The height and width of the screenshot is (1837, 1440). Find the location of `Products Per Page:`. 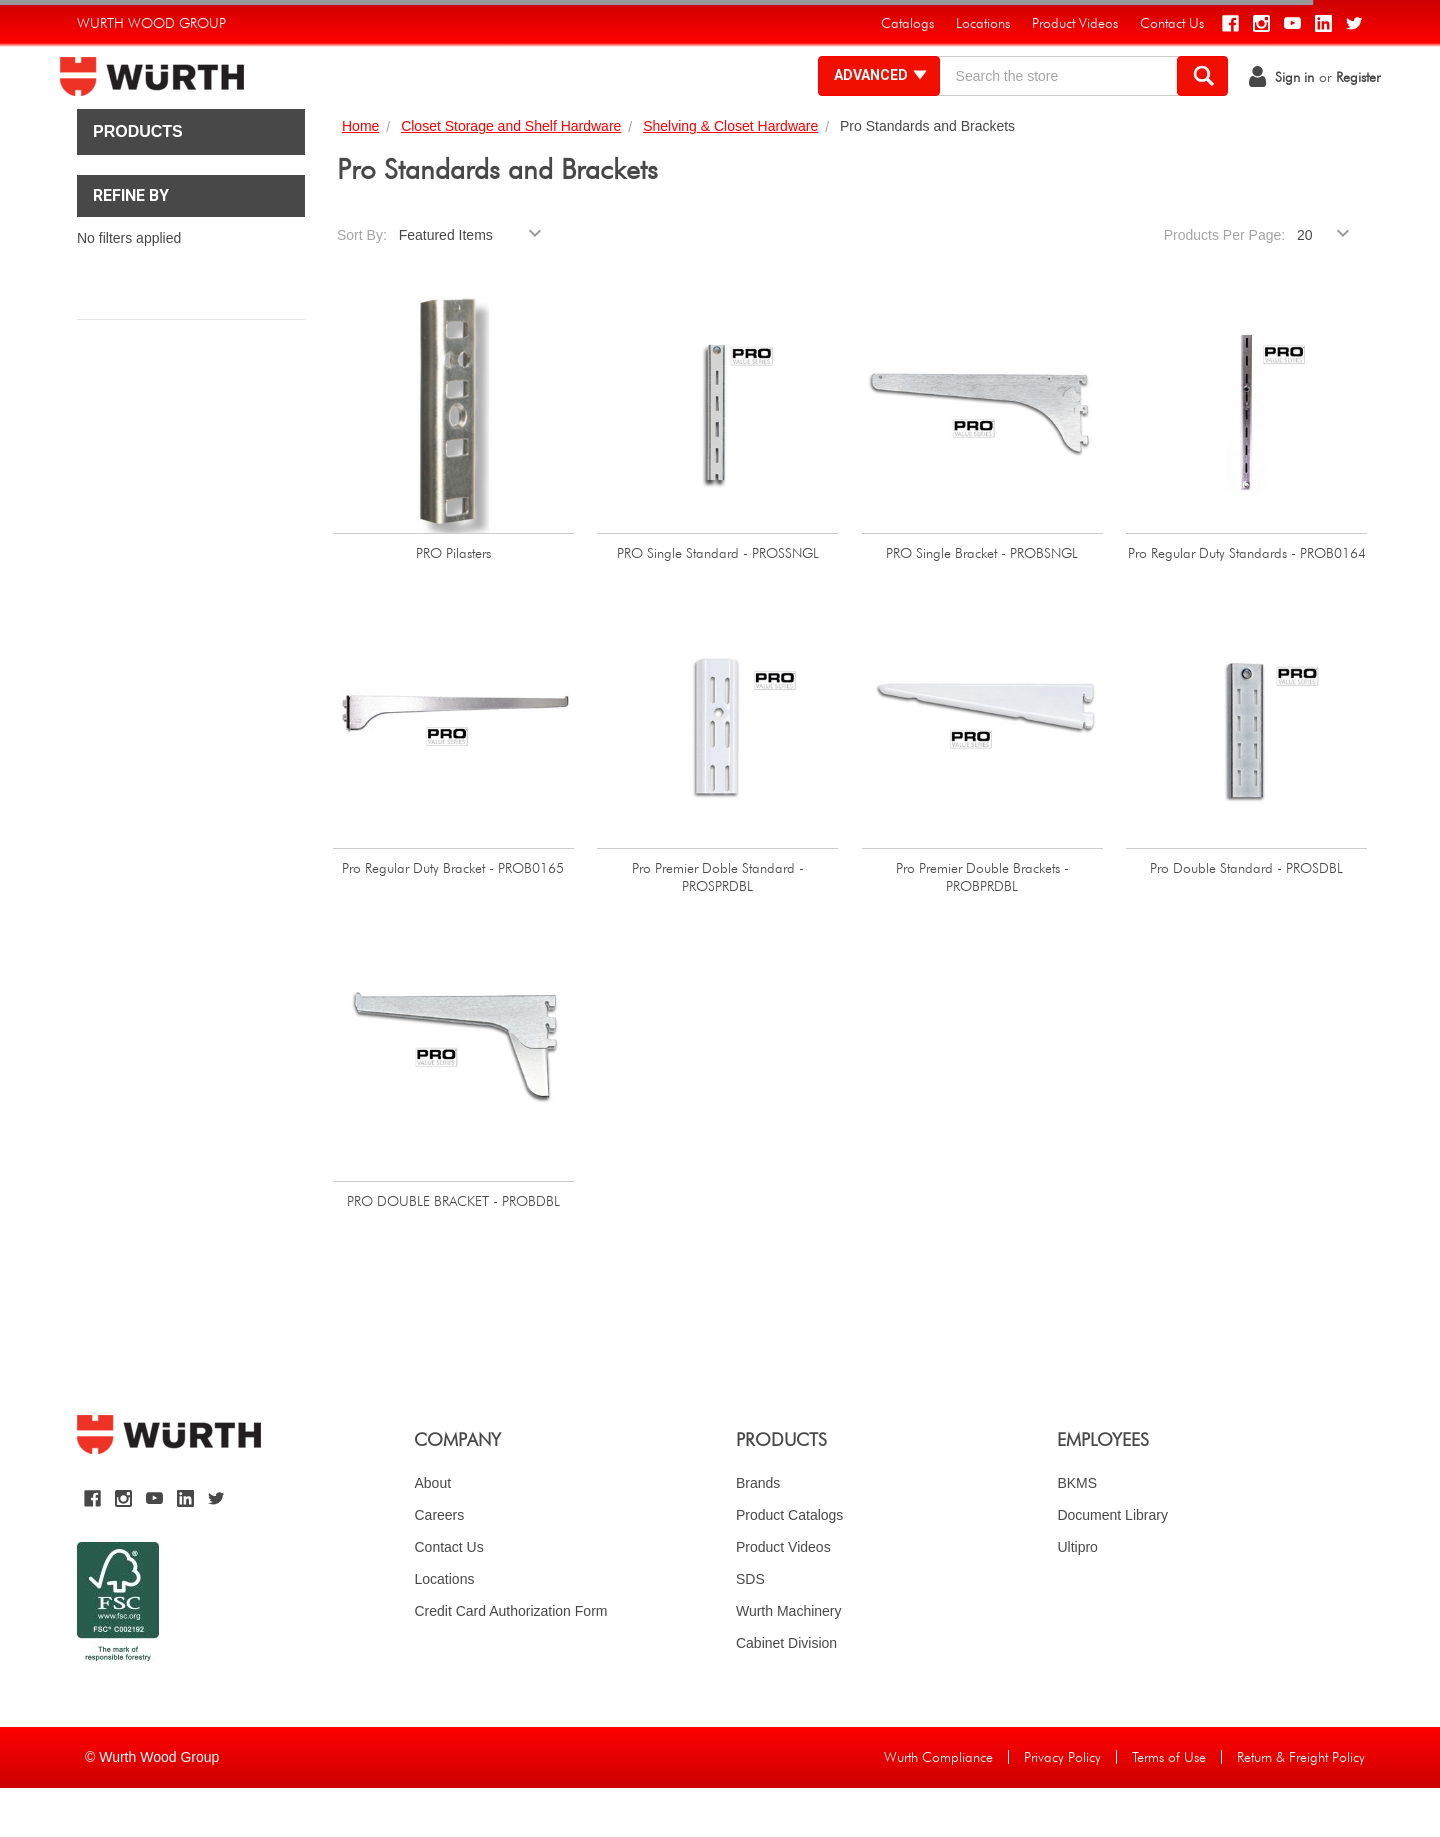

Products Per Page: is located at coordinates (1224, 284).